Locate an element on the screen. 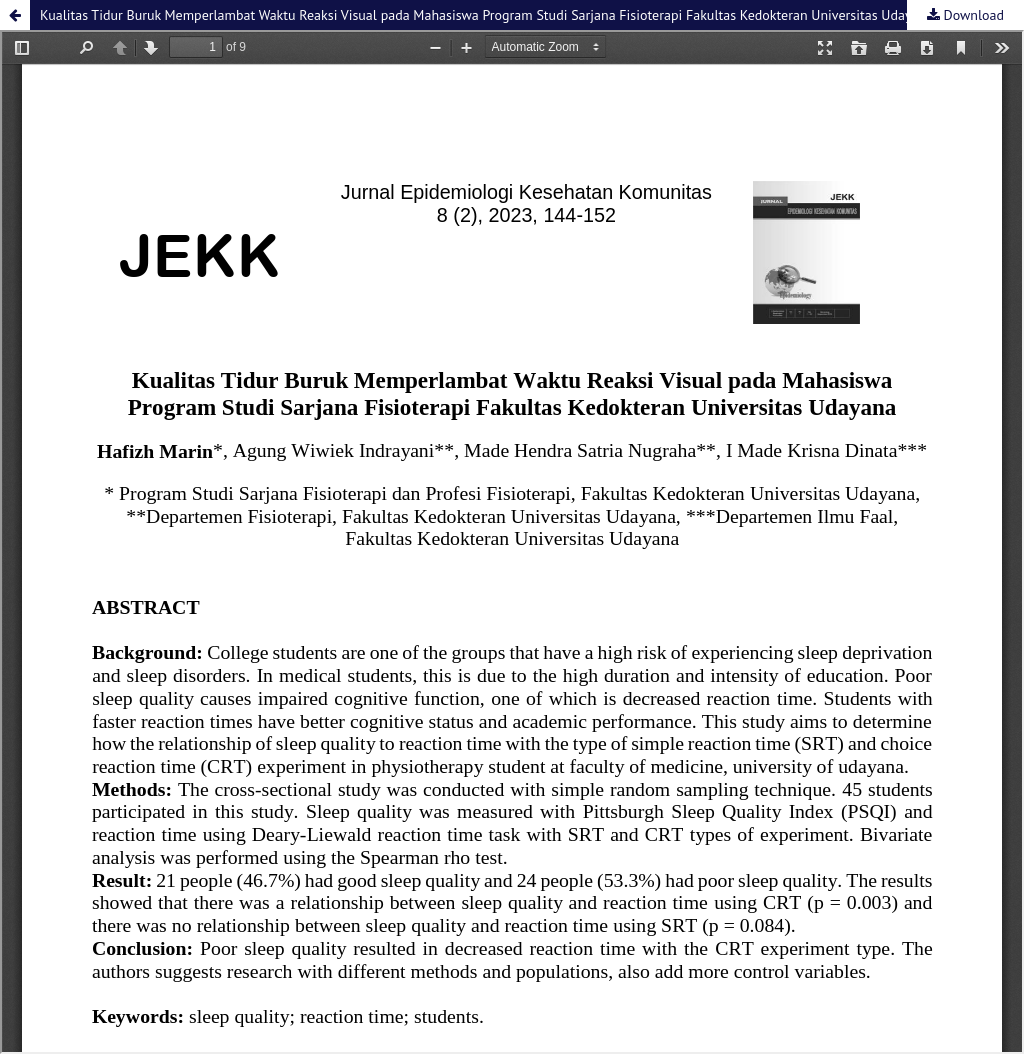 This screenshot has width=1024, height=1054. Download is located at coordinates (972, 15).